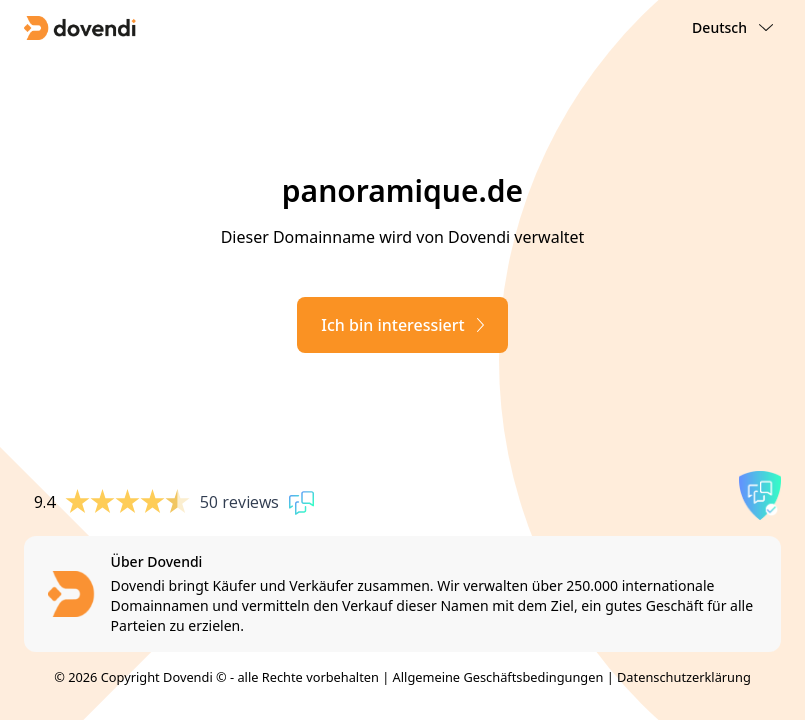 The image size is (805, 720). What do you see at coordinates (684, 677) in the screenshot?
I see `Datenschutzerklärung` at bounding box center [684, 677].